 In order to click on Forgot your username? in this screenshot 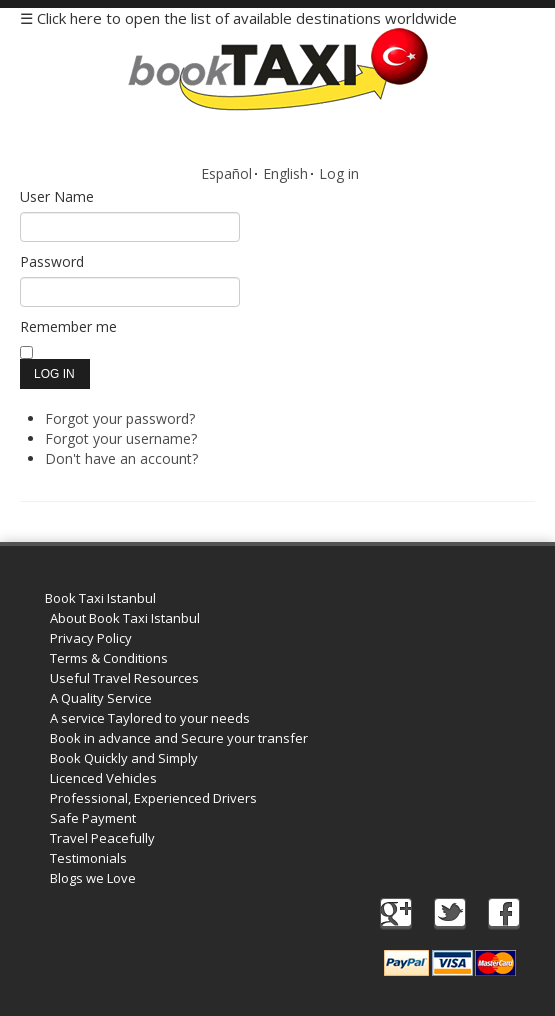, I will do `click(121, 438)`.